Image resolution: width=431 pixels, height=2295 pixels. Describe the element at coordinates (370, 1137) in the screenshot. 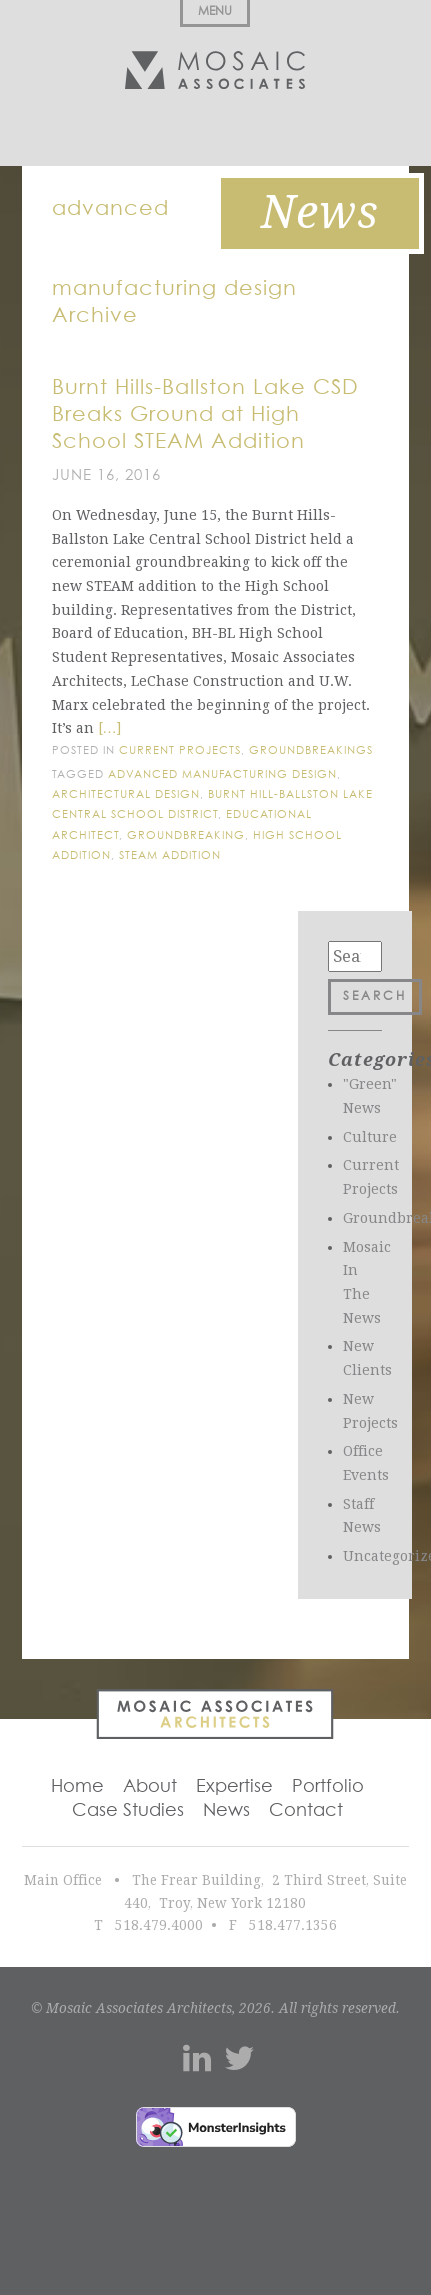

I see `Culture` at that location.